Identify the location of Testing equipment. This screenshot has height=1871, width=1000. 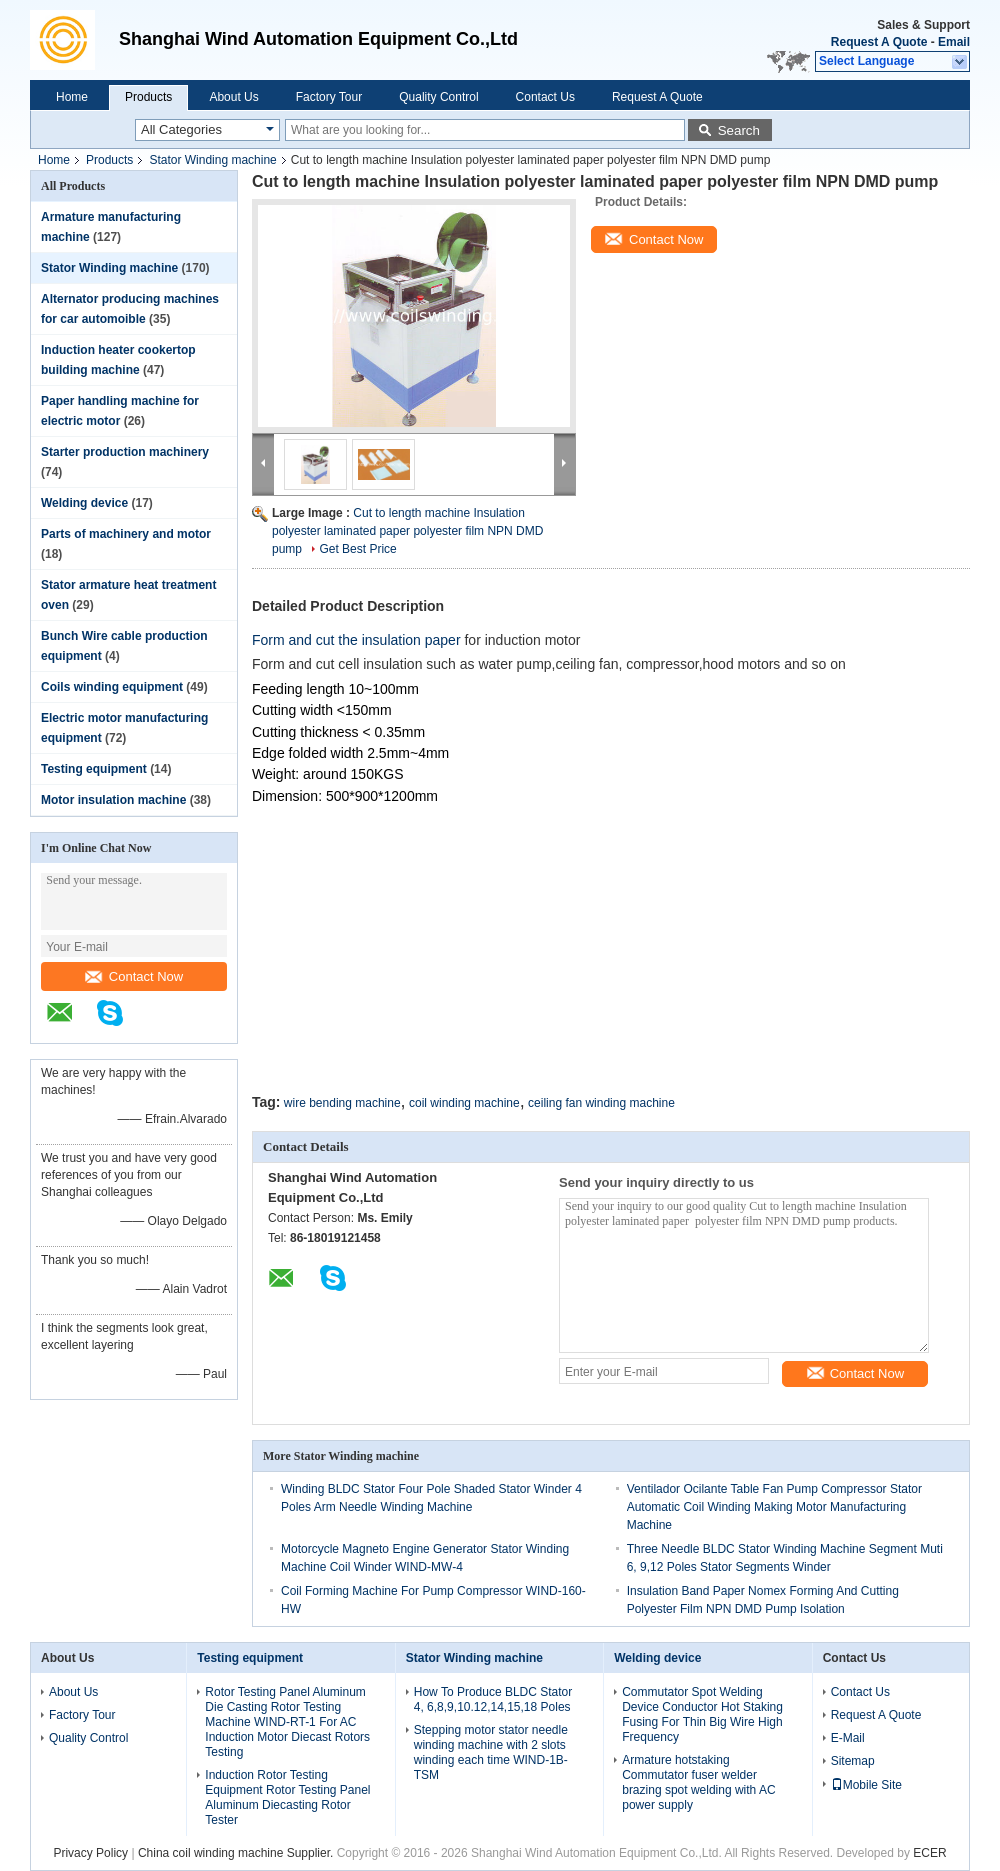
(94, 769).